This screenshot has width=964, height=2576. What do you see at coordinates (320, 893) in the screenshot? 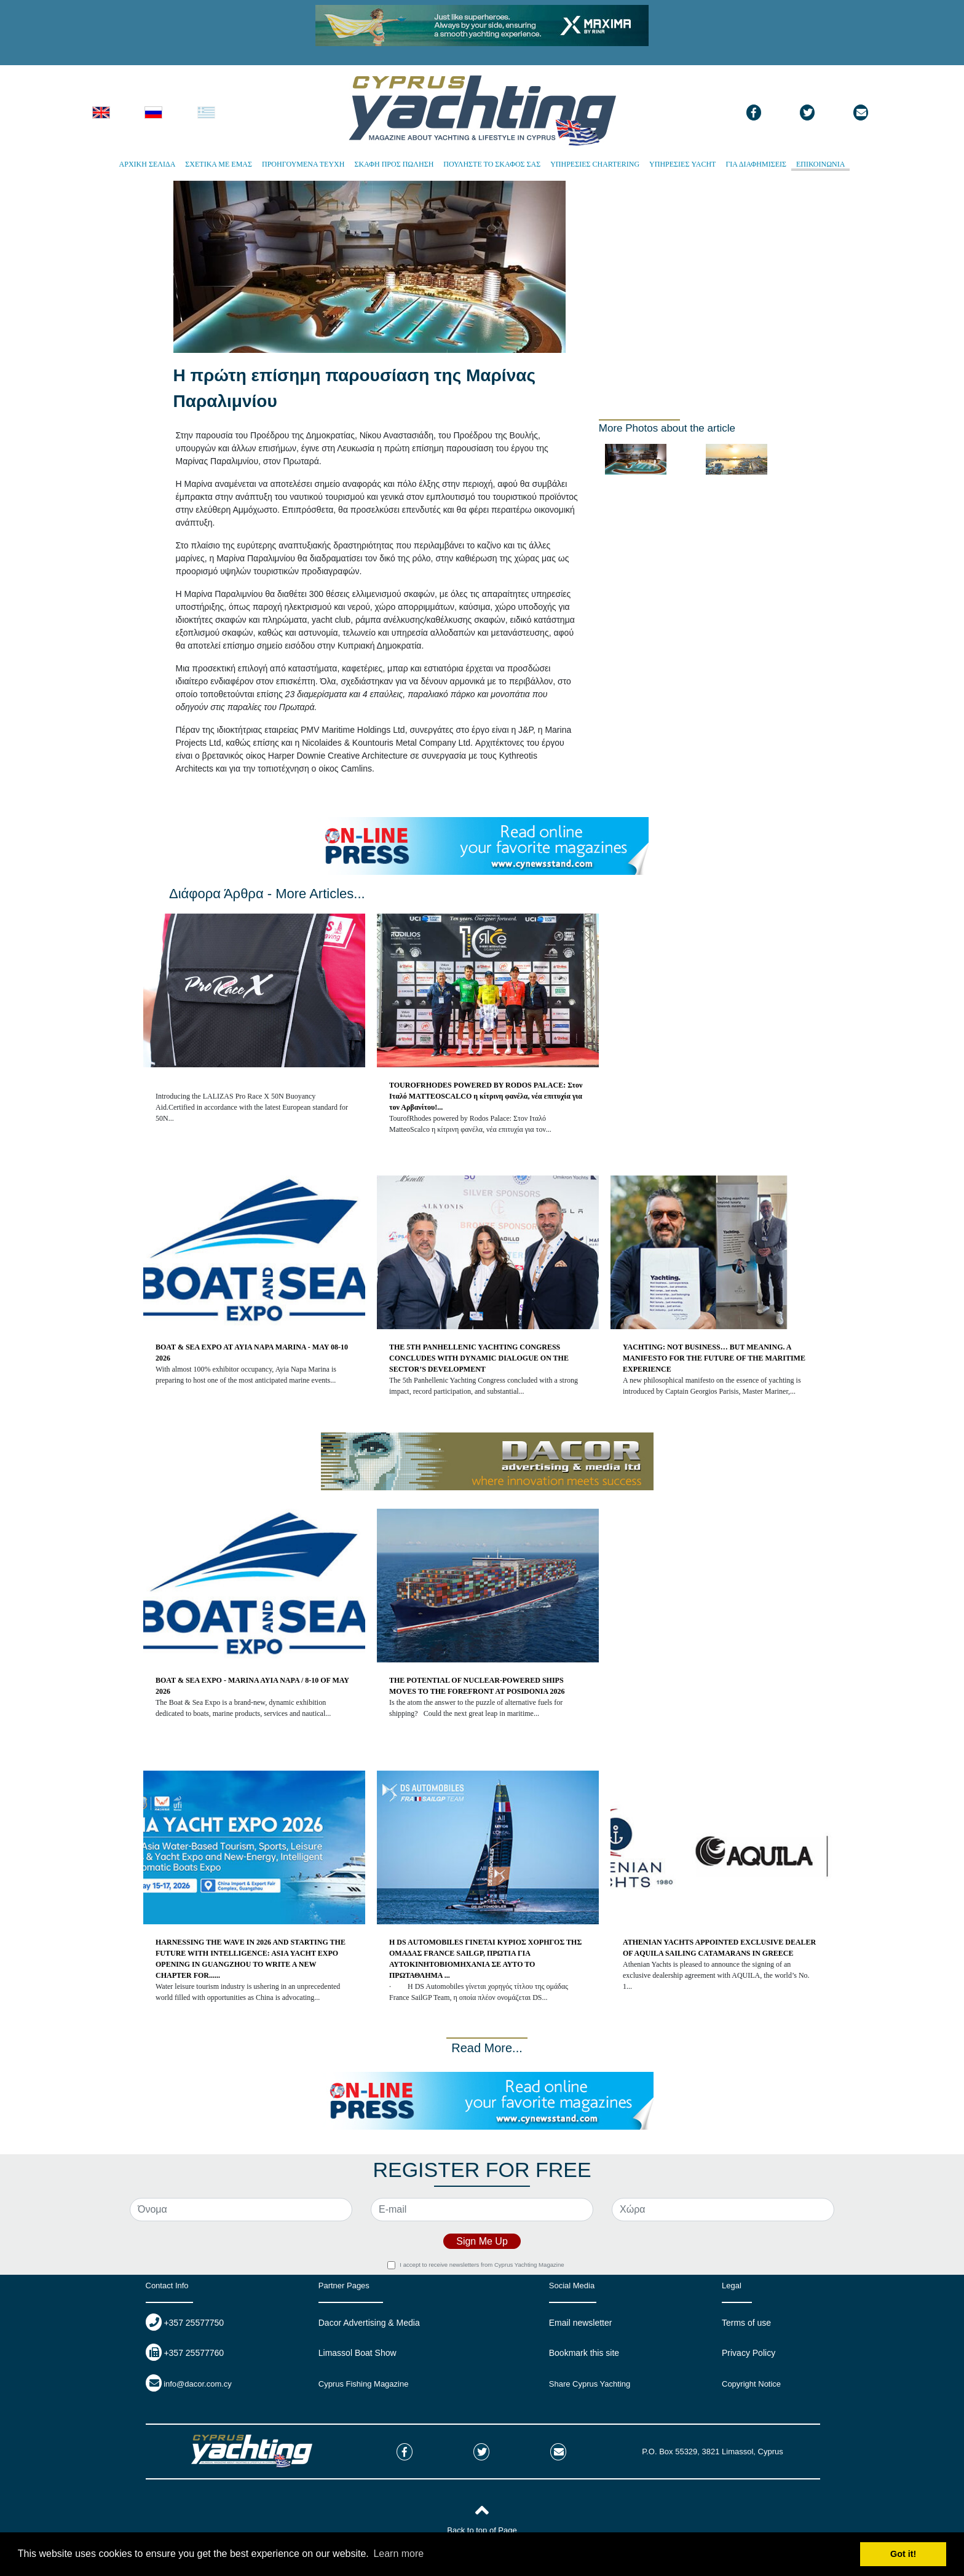
I see `More Articles...` at bounding box center [320, 893].